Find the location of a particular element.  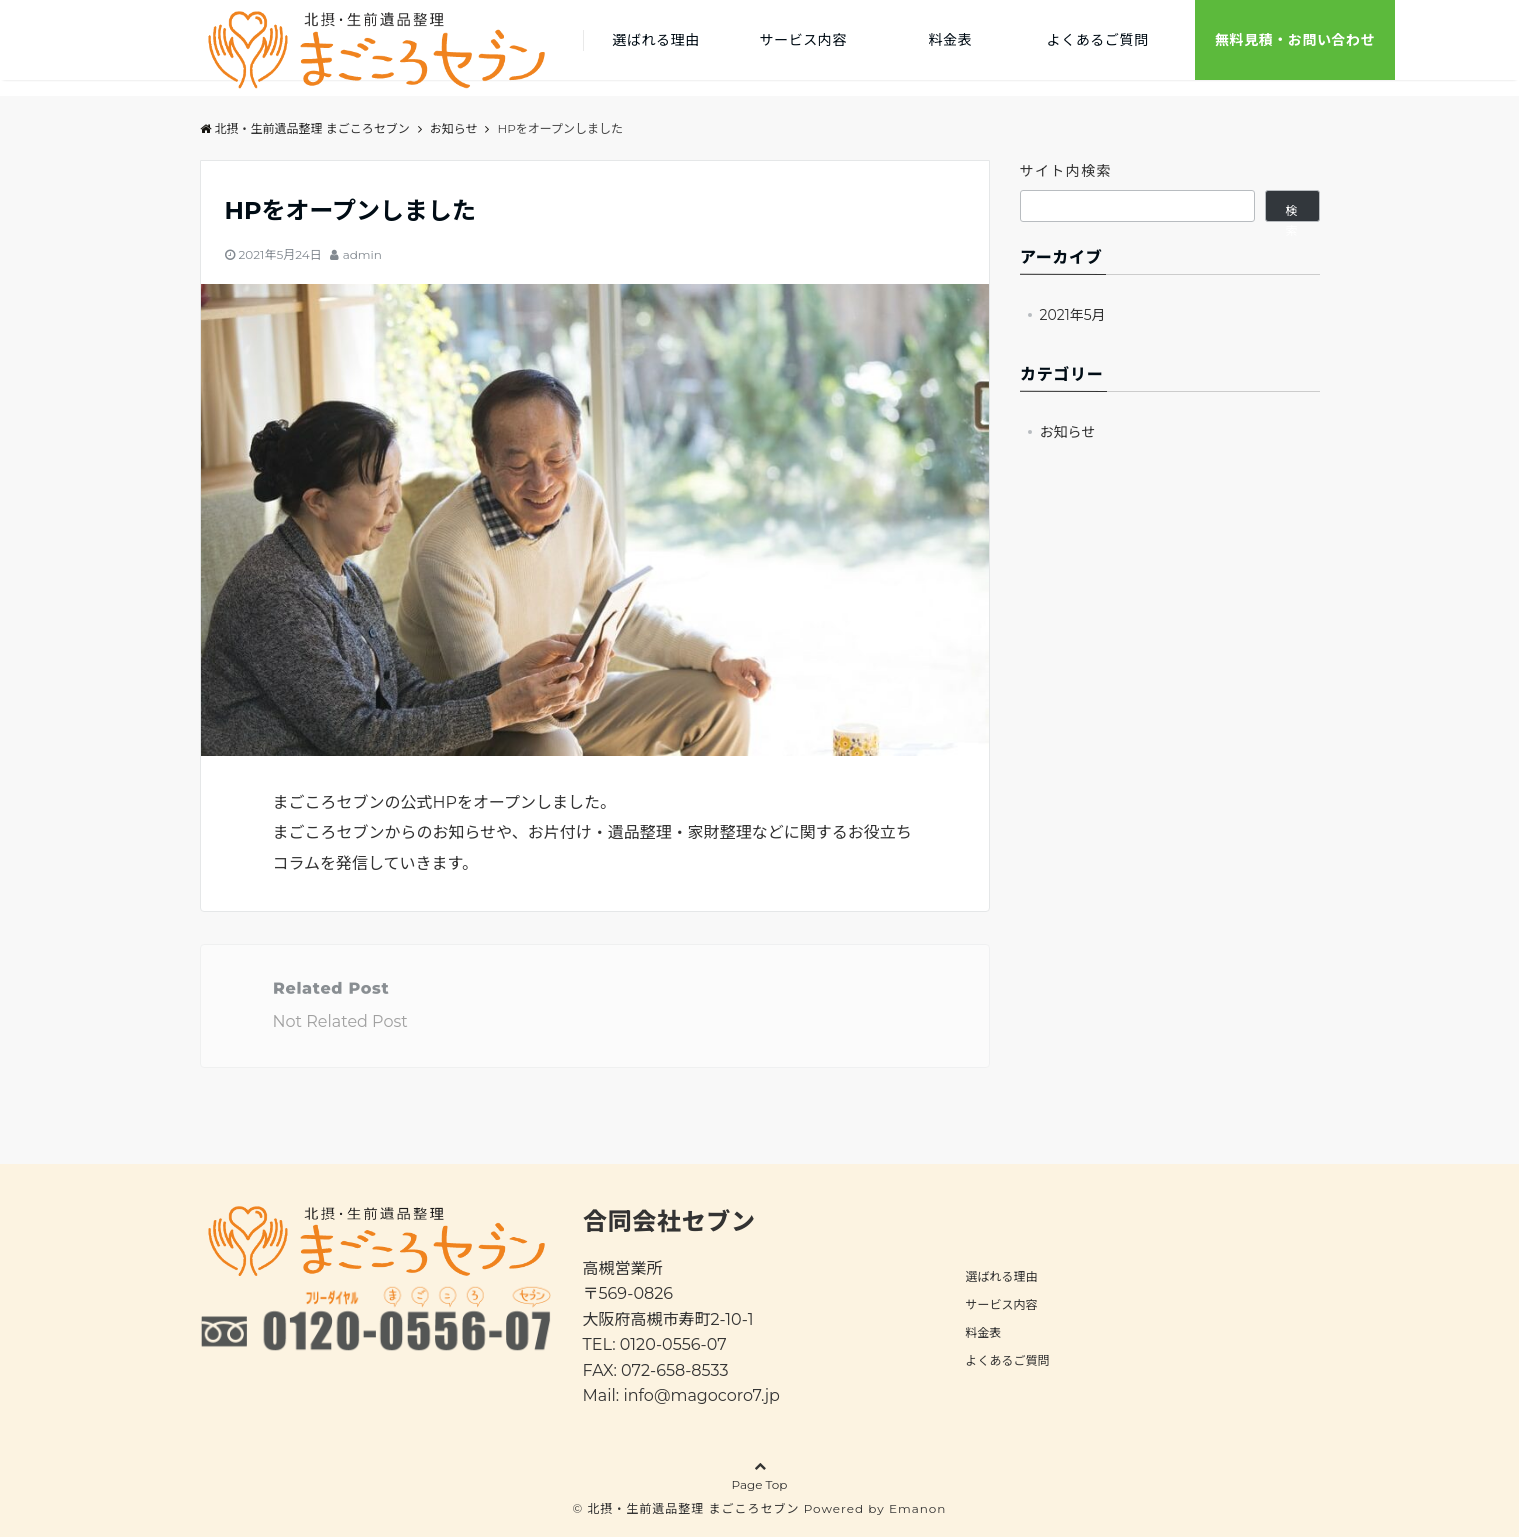

Emanon is located at coordinates (918, 1508).